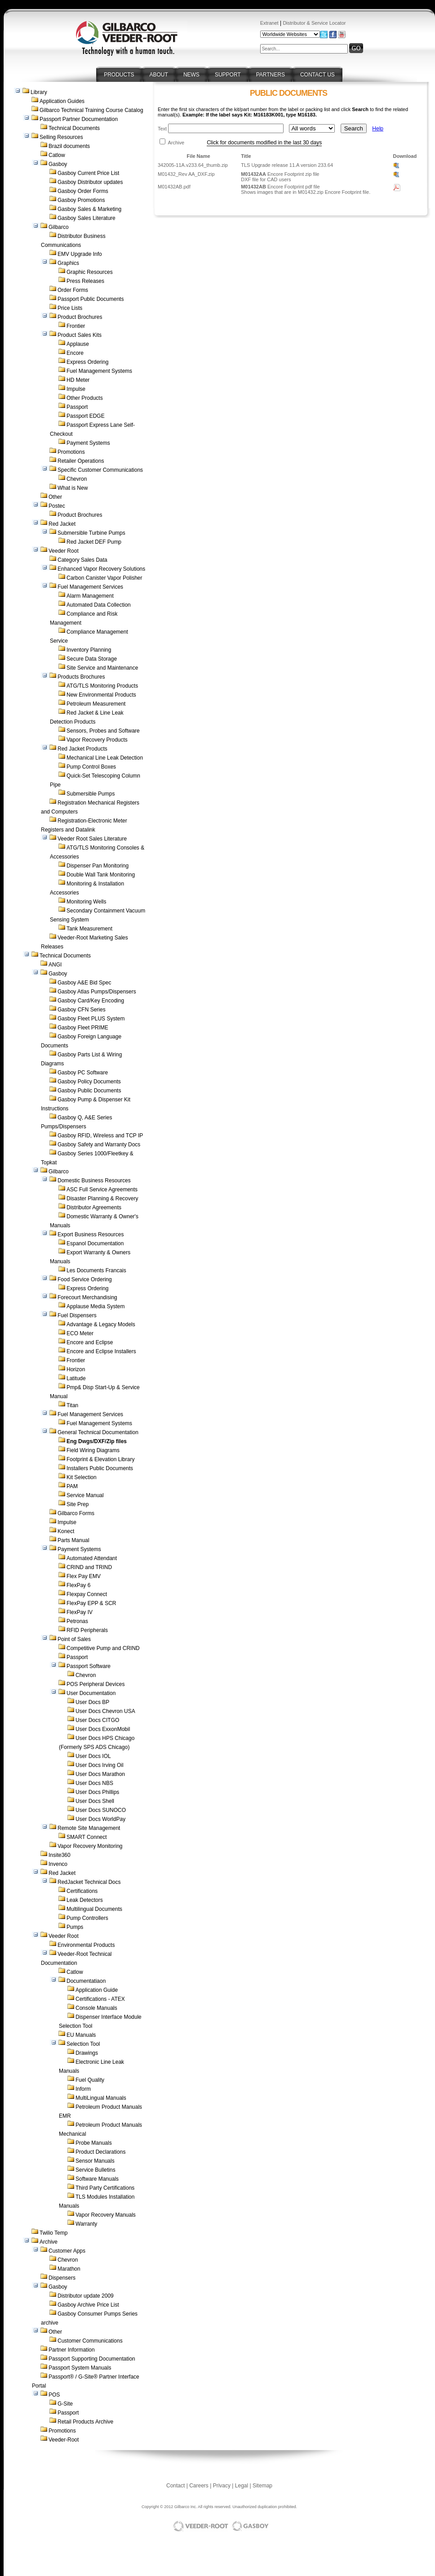 The image size is (435, 2576). Describe the element at coordinates (91, 533) in the screenshot. I see `Submersible Turbine Pumps` at that location.